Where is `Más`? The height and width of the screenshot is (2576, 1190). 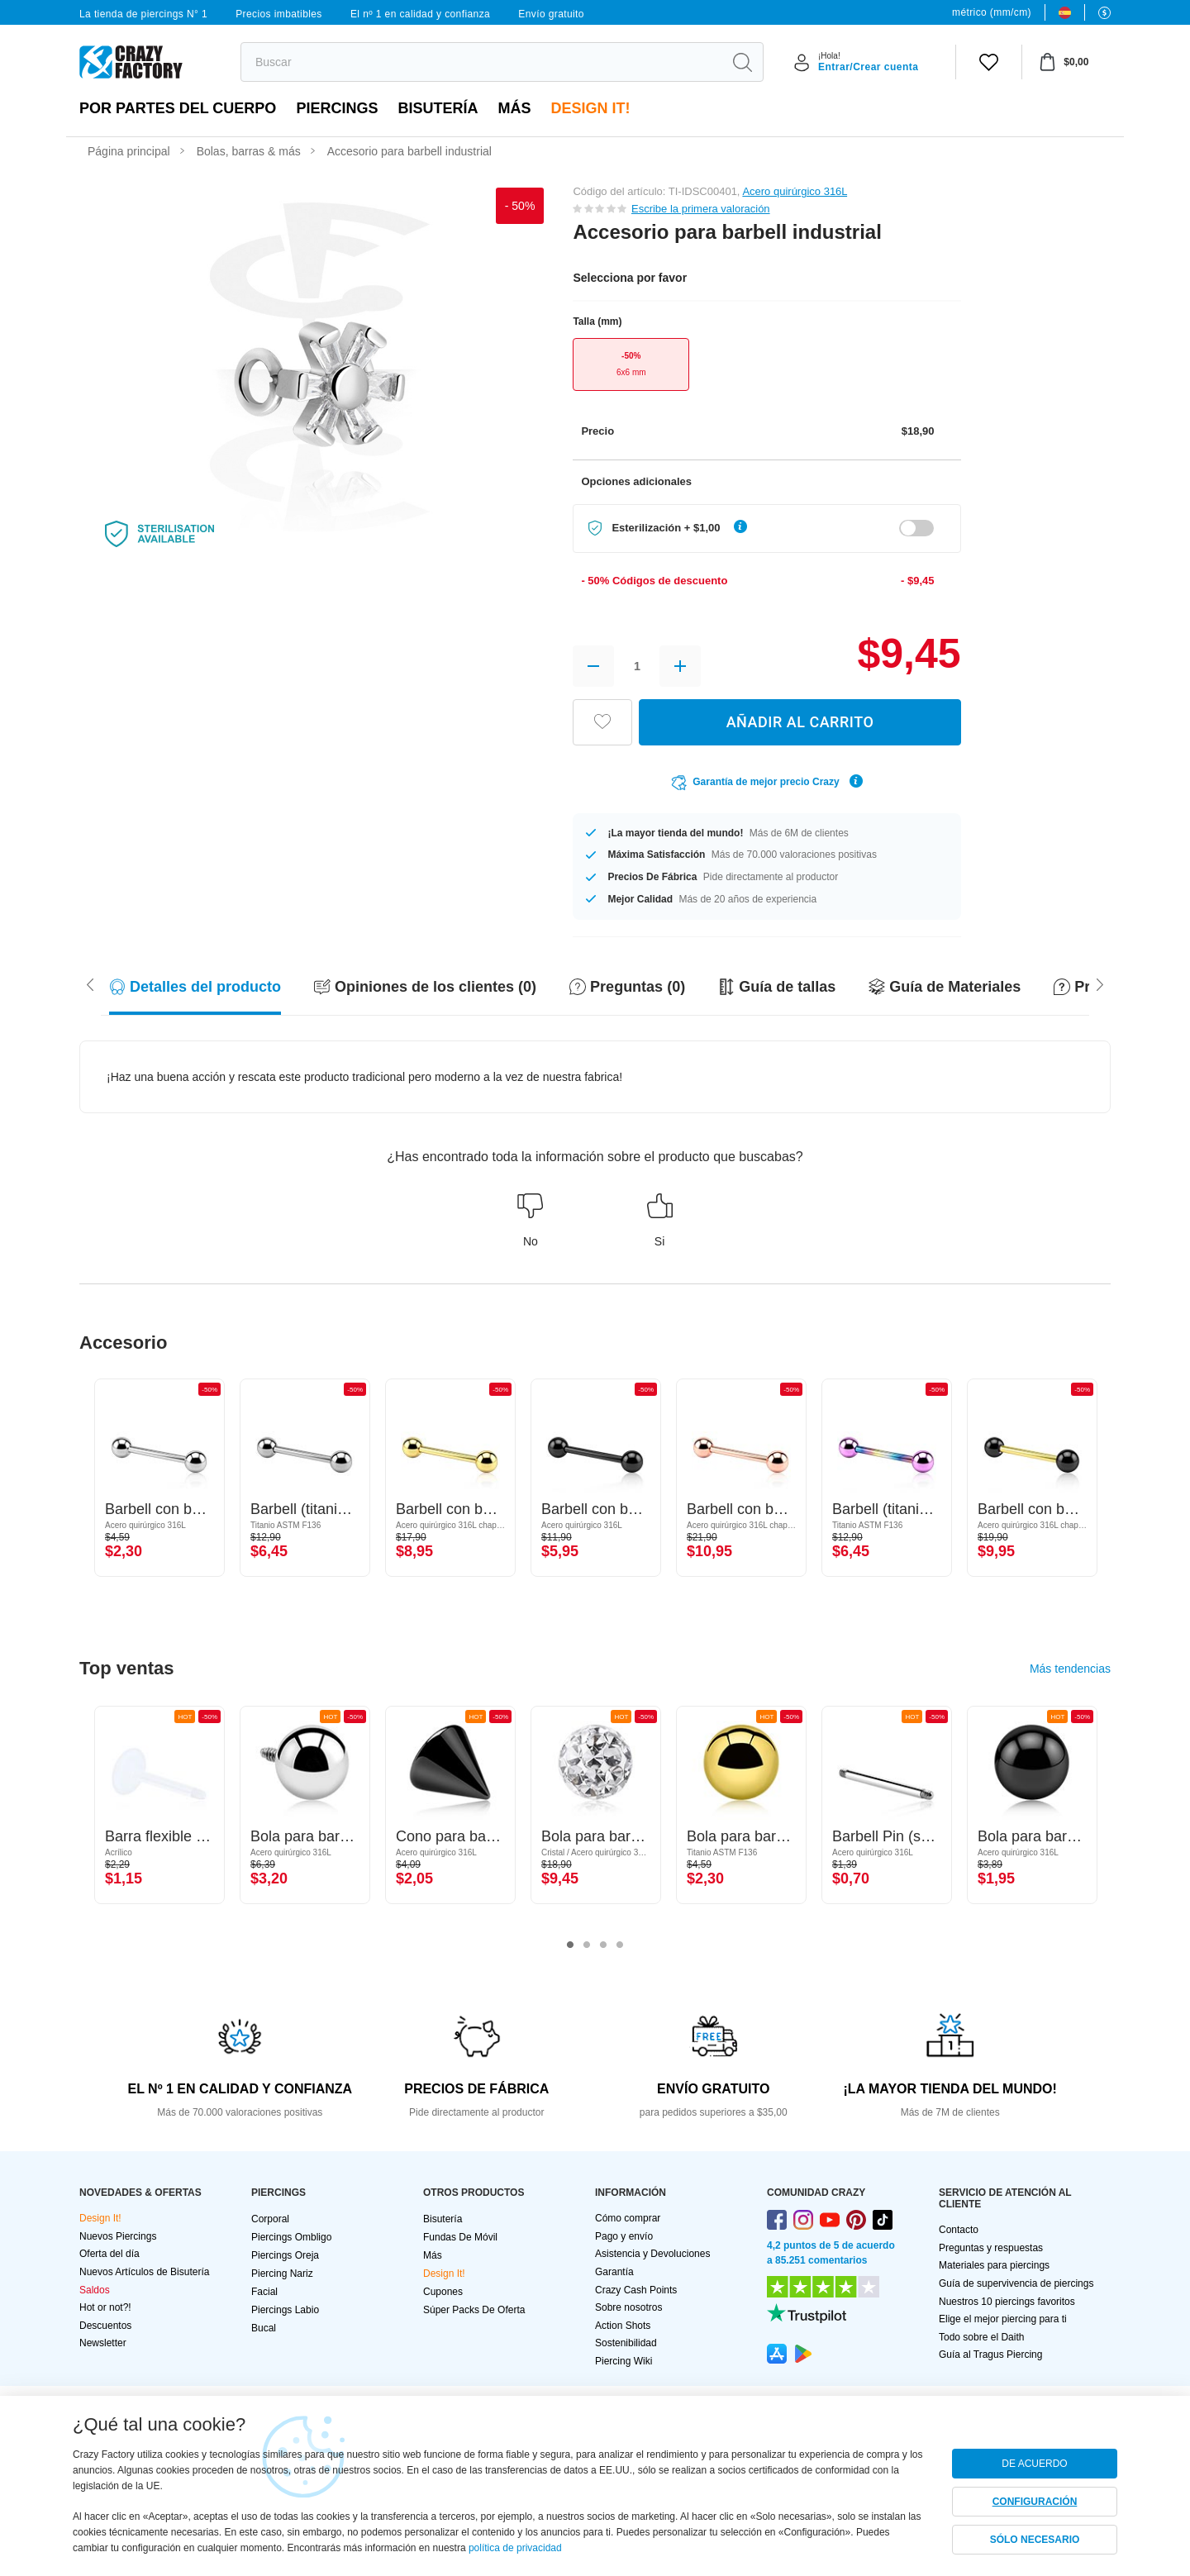 Más is located at coordinates (514, 108).